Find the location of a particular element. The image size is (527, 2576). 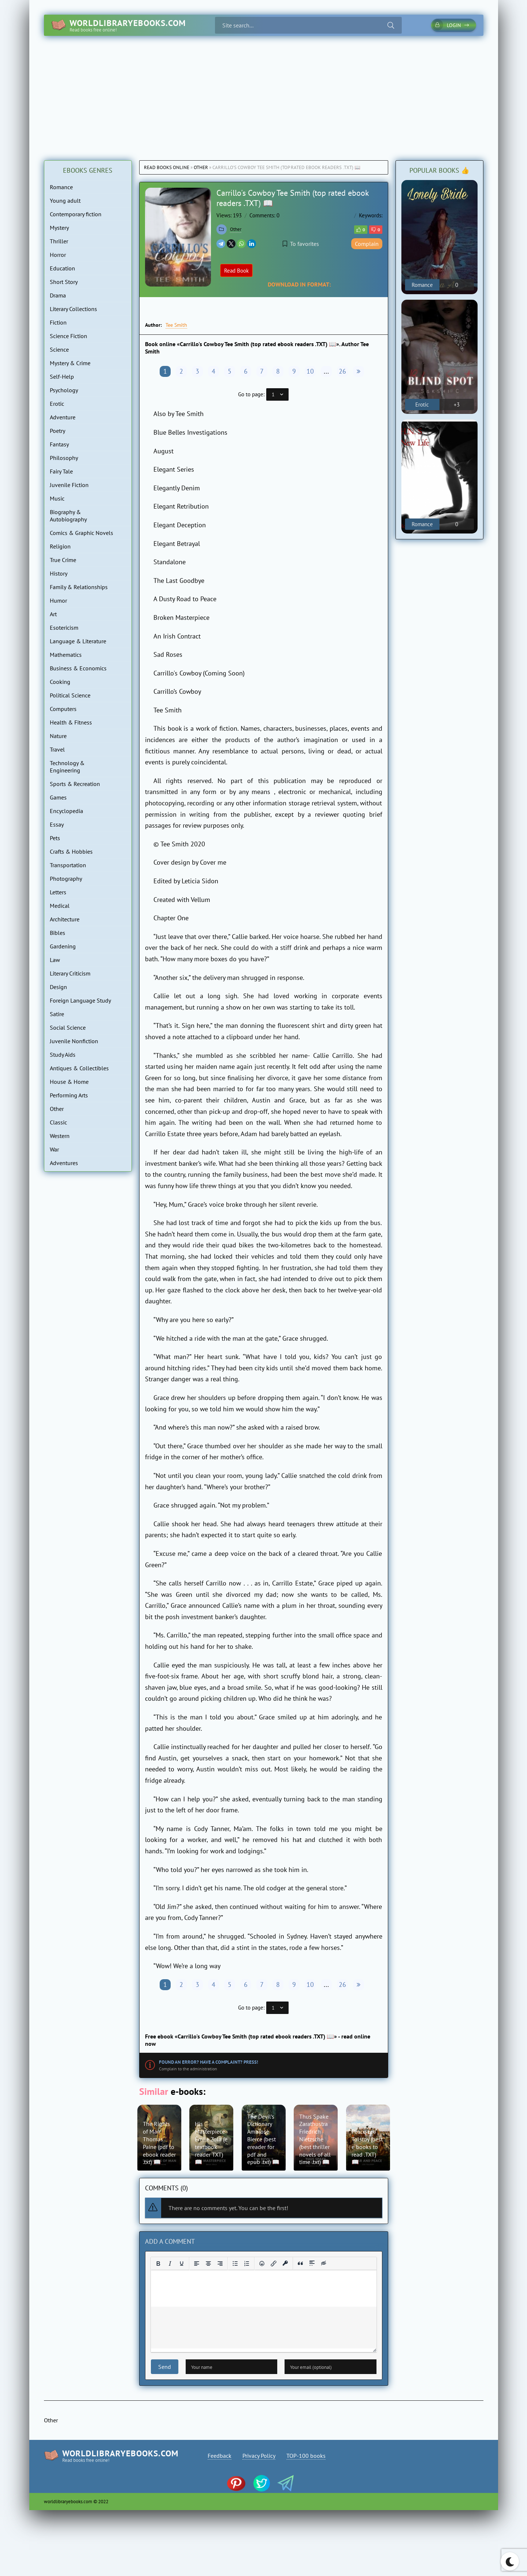

Language & Literature is located at coordinates (78, 641).